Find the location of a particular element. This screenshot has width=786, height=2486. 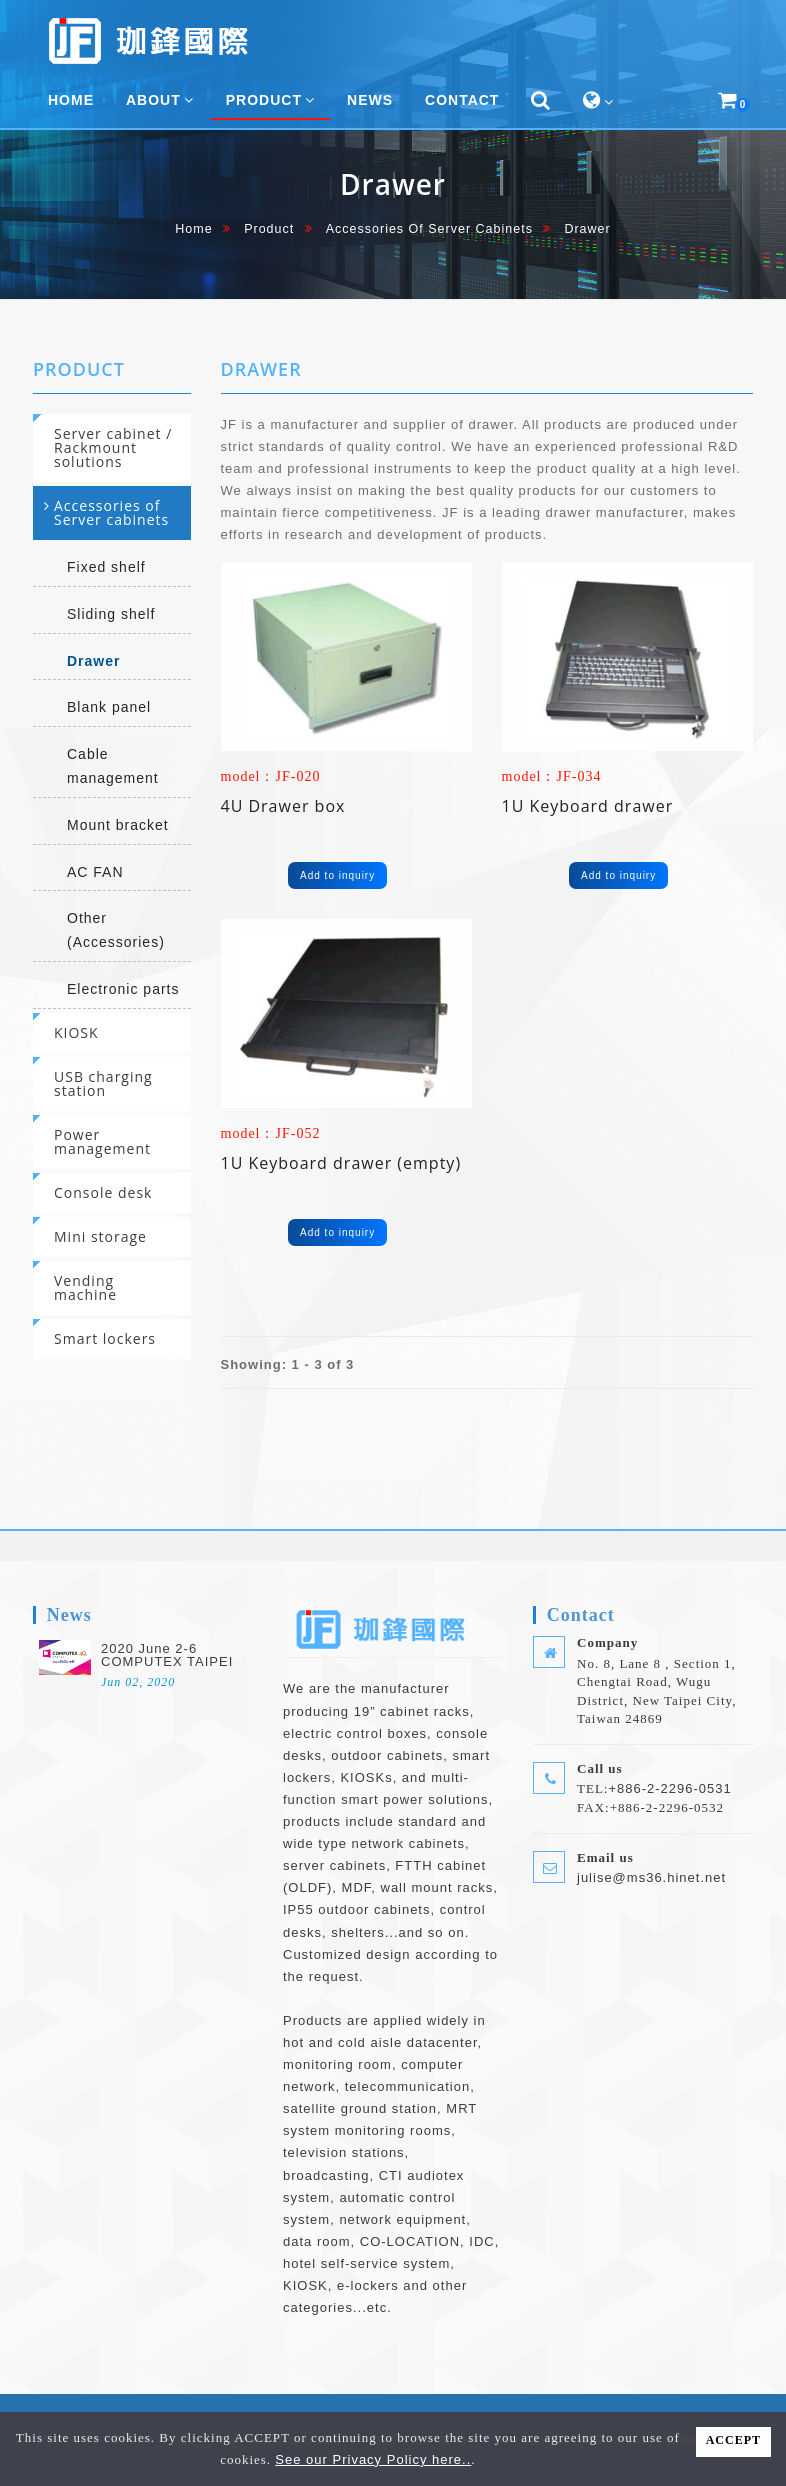

Contact [button] is located at coordinates (462, 100).